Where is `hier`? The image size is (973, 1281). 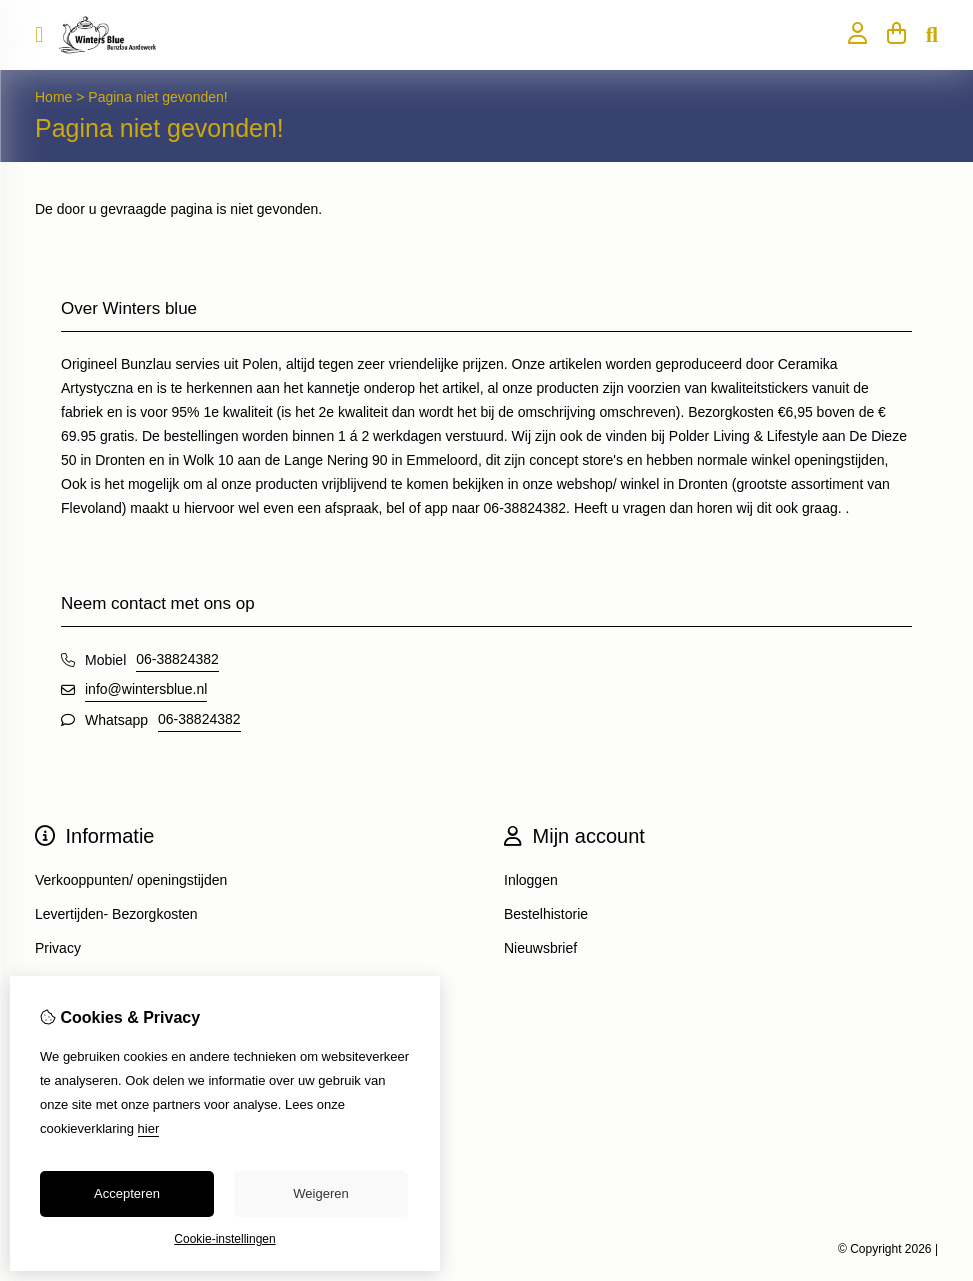 hier is located at coordinates (149, 1128).